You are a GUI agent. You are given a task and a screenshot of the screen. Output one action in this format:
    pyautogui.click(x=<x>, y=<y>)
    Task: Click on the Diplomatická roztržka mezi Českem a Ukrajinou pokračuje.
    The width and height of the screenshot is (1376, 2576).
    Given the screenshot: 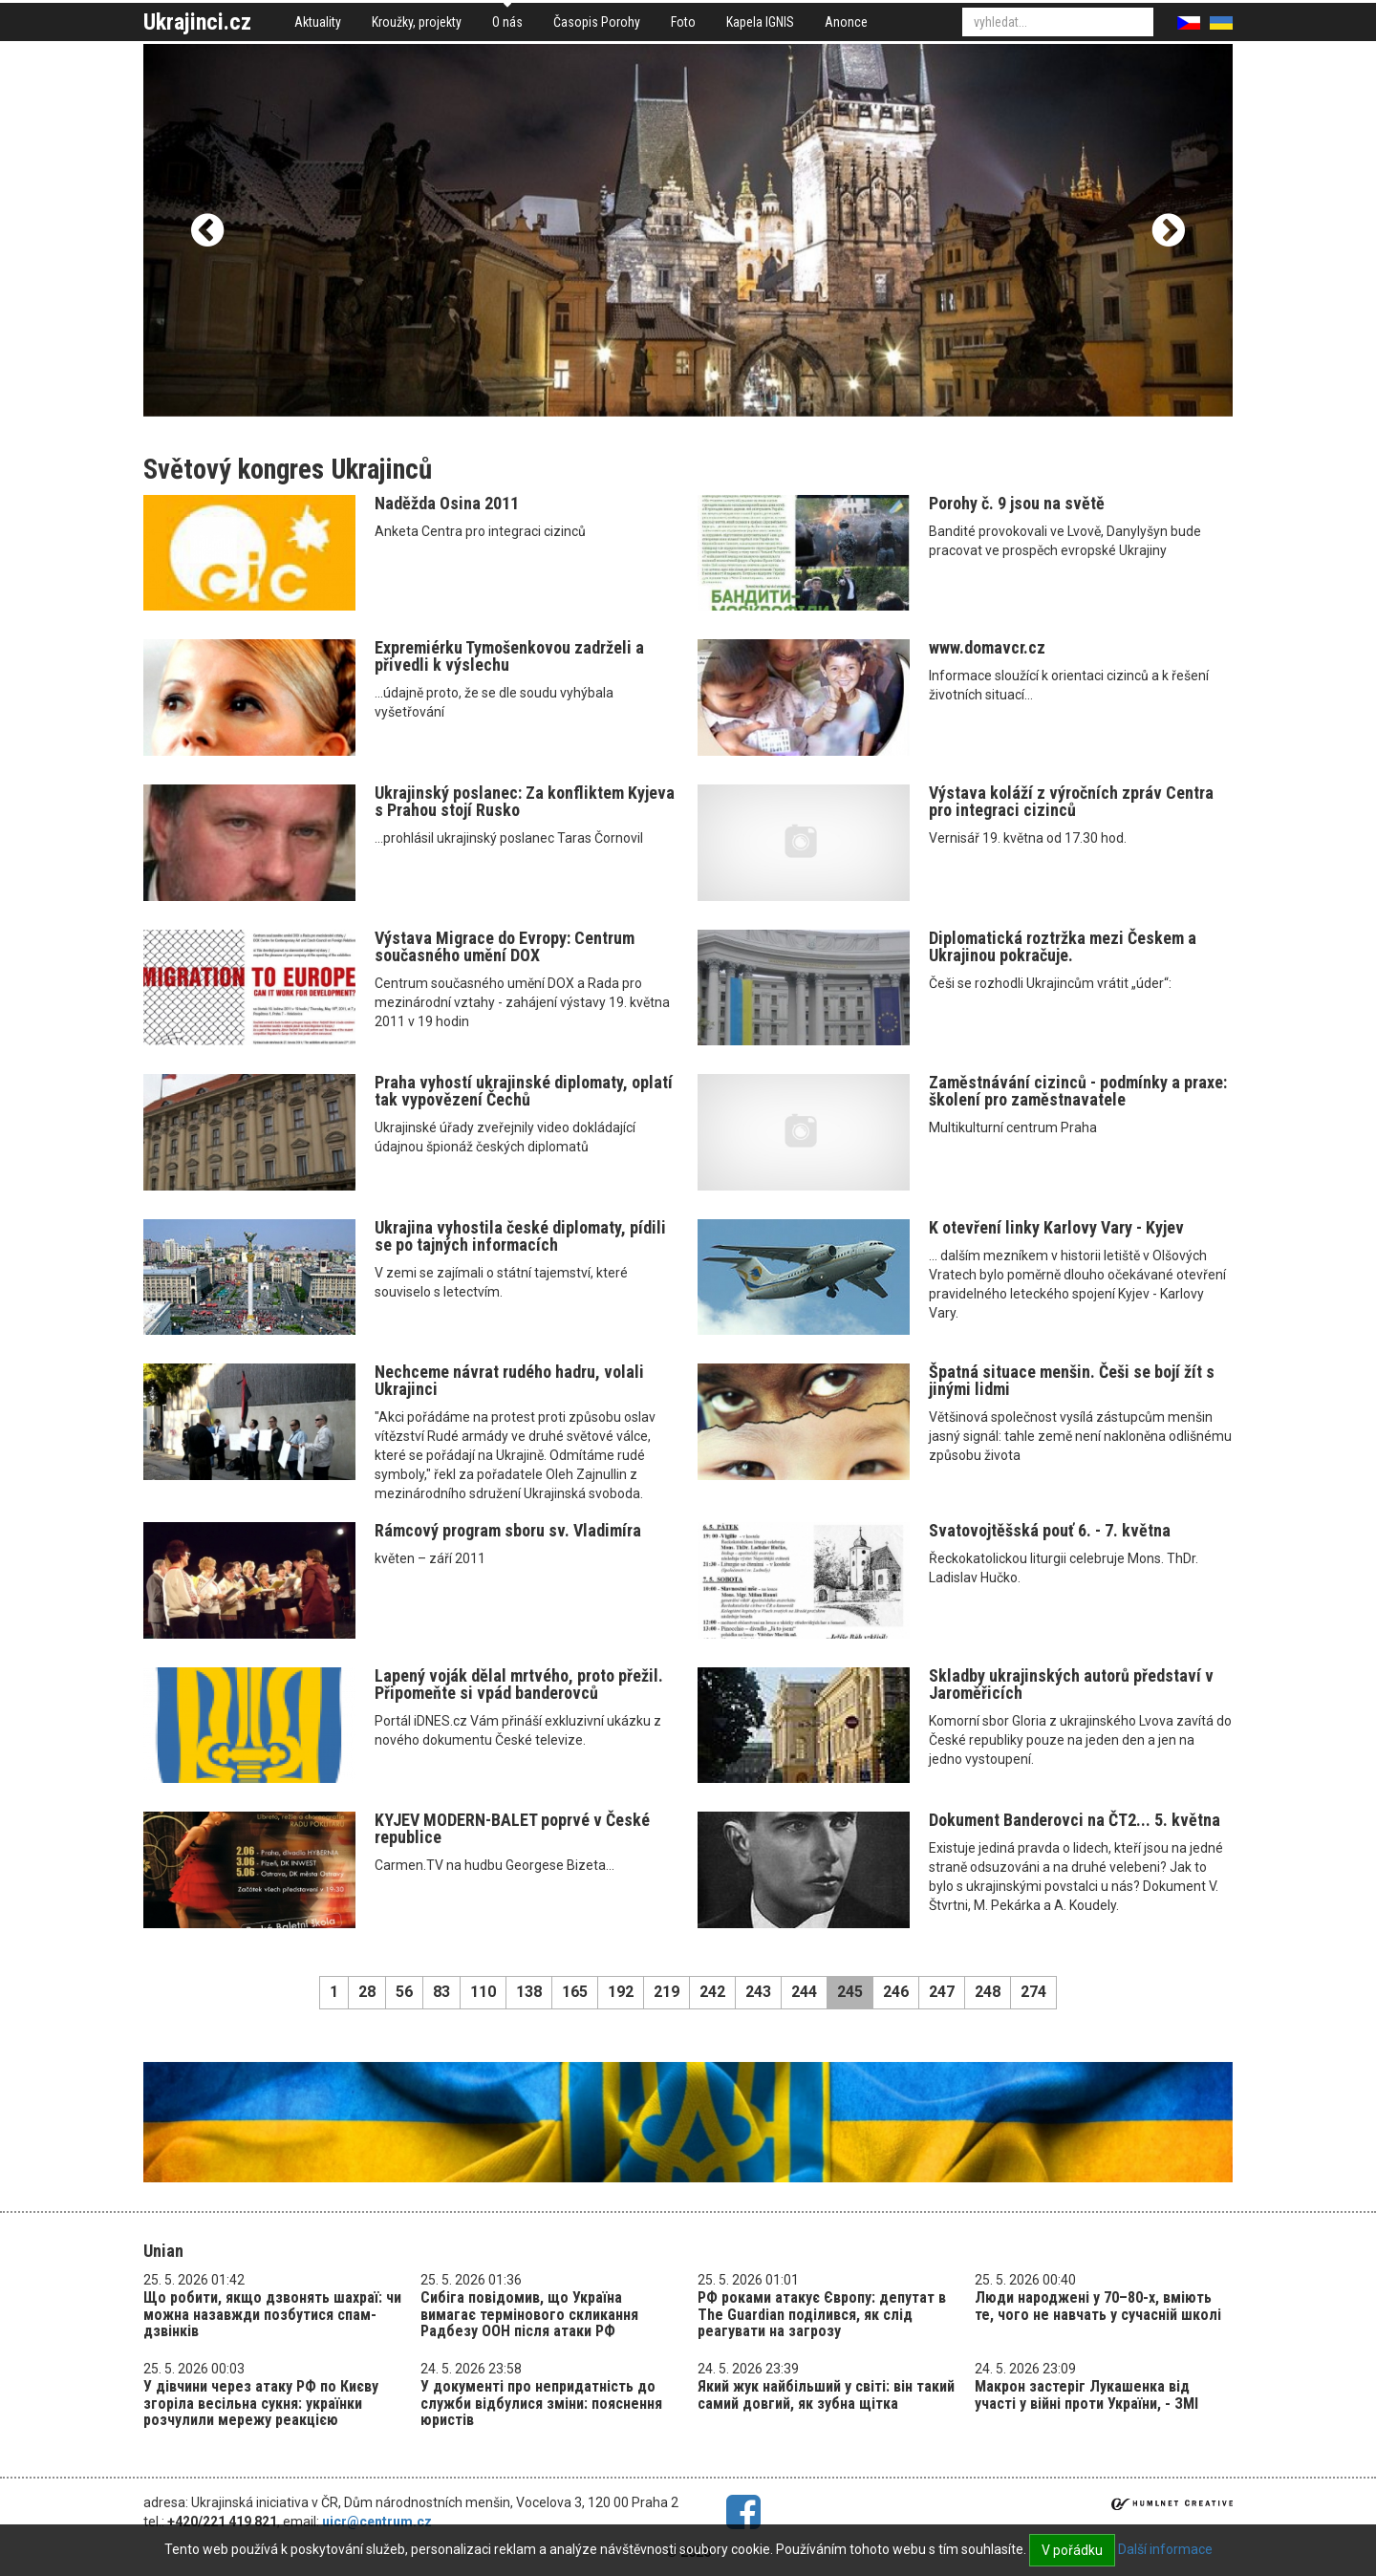 What is the action you would take?
    pyautogui.click(x=1062, y=946)
    